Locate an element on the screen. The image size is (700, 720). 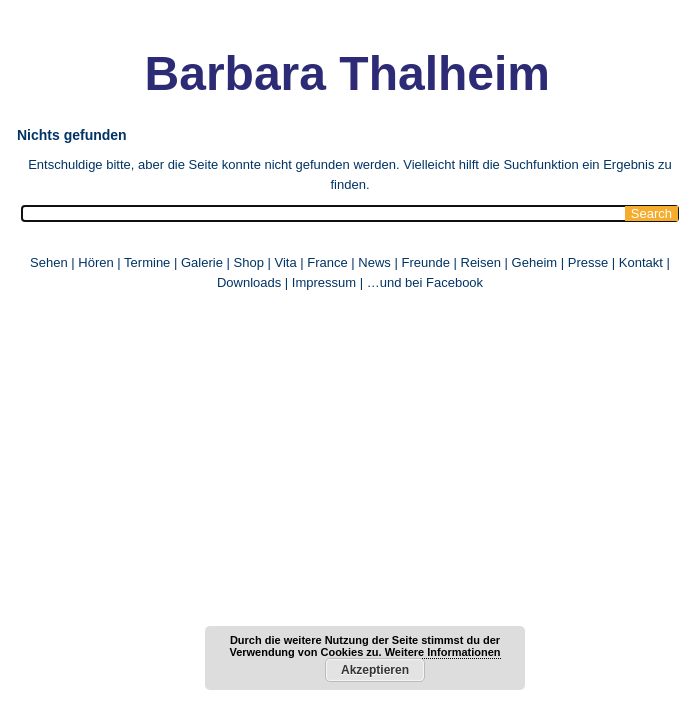
Weitere Informationen is located at coordinates (443, 652).